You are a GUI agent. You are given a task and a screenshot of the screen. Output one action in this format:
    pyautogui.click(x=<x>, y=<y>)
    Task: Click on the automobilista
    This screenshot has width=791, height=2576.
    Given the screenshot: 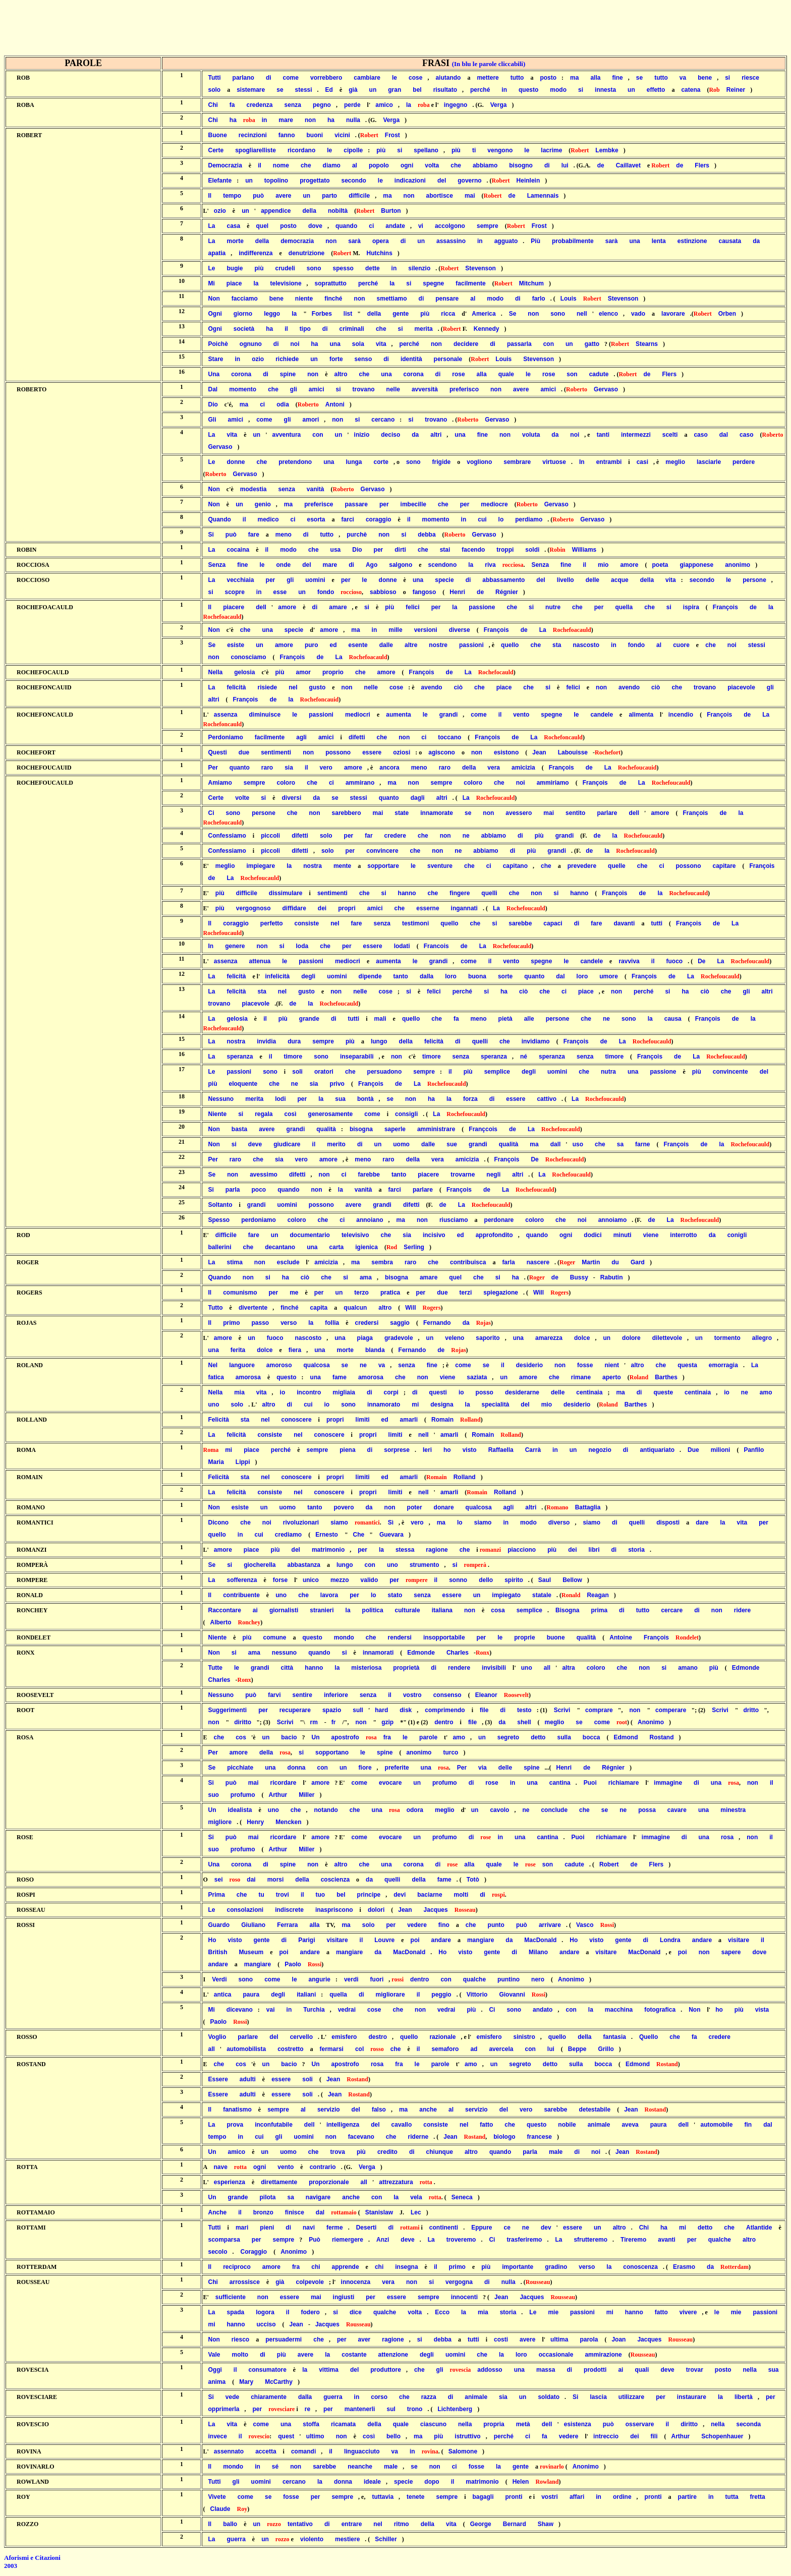 What is the action you would take?
    pyautogui.click(x=246, y=2049)
    